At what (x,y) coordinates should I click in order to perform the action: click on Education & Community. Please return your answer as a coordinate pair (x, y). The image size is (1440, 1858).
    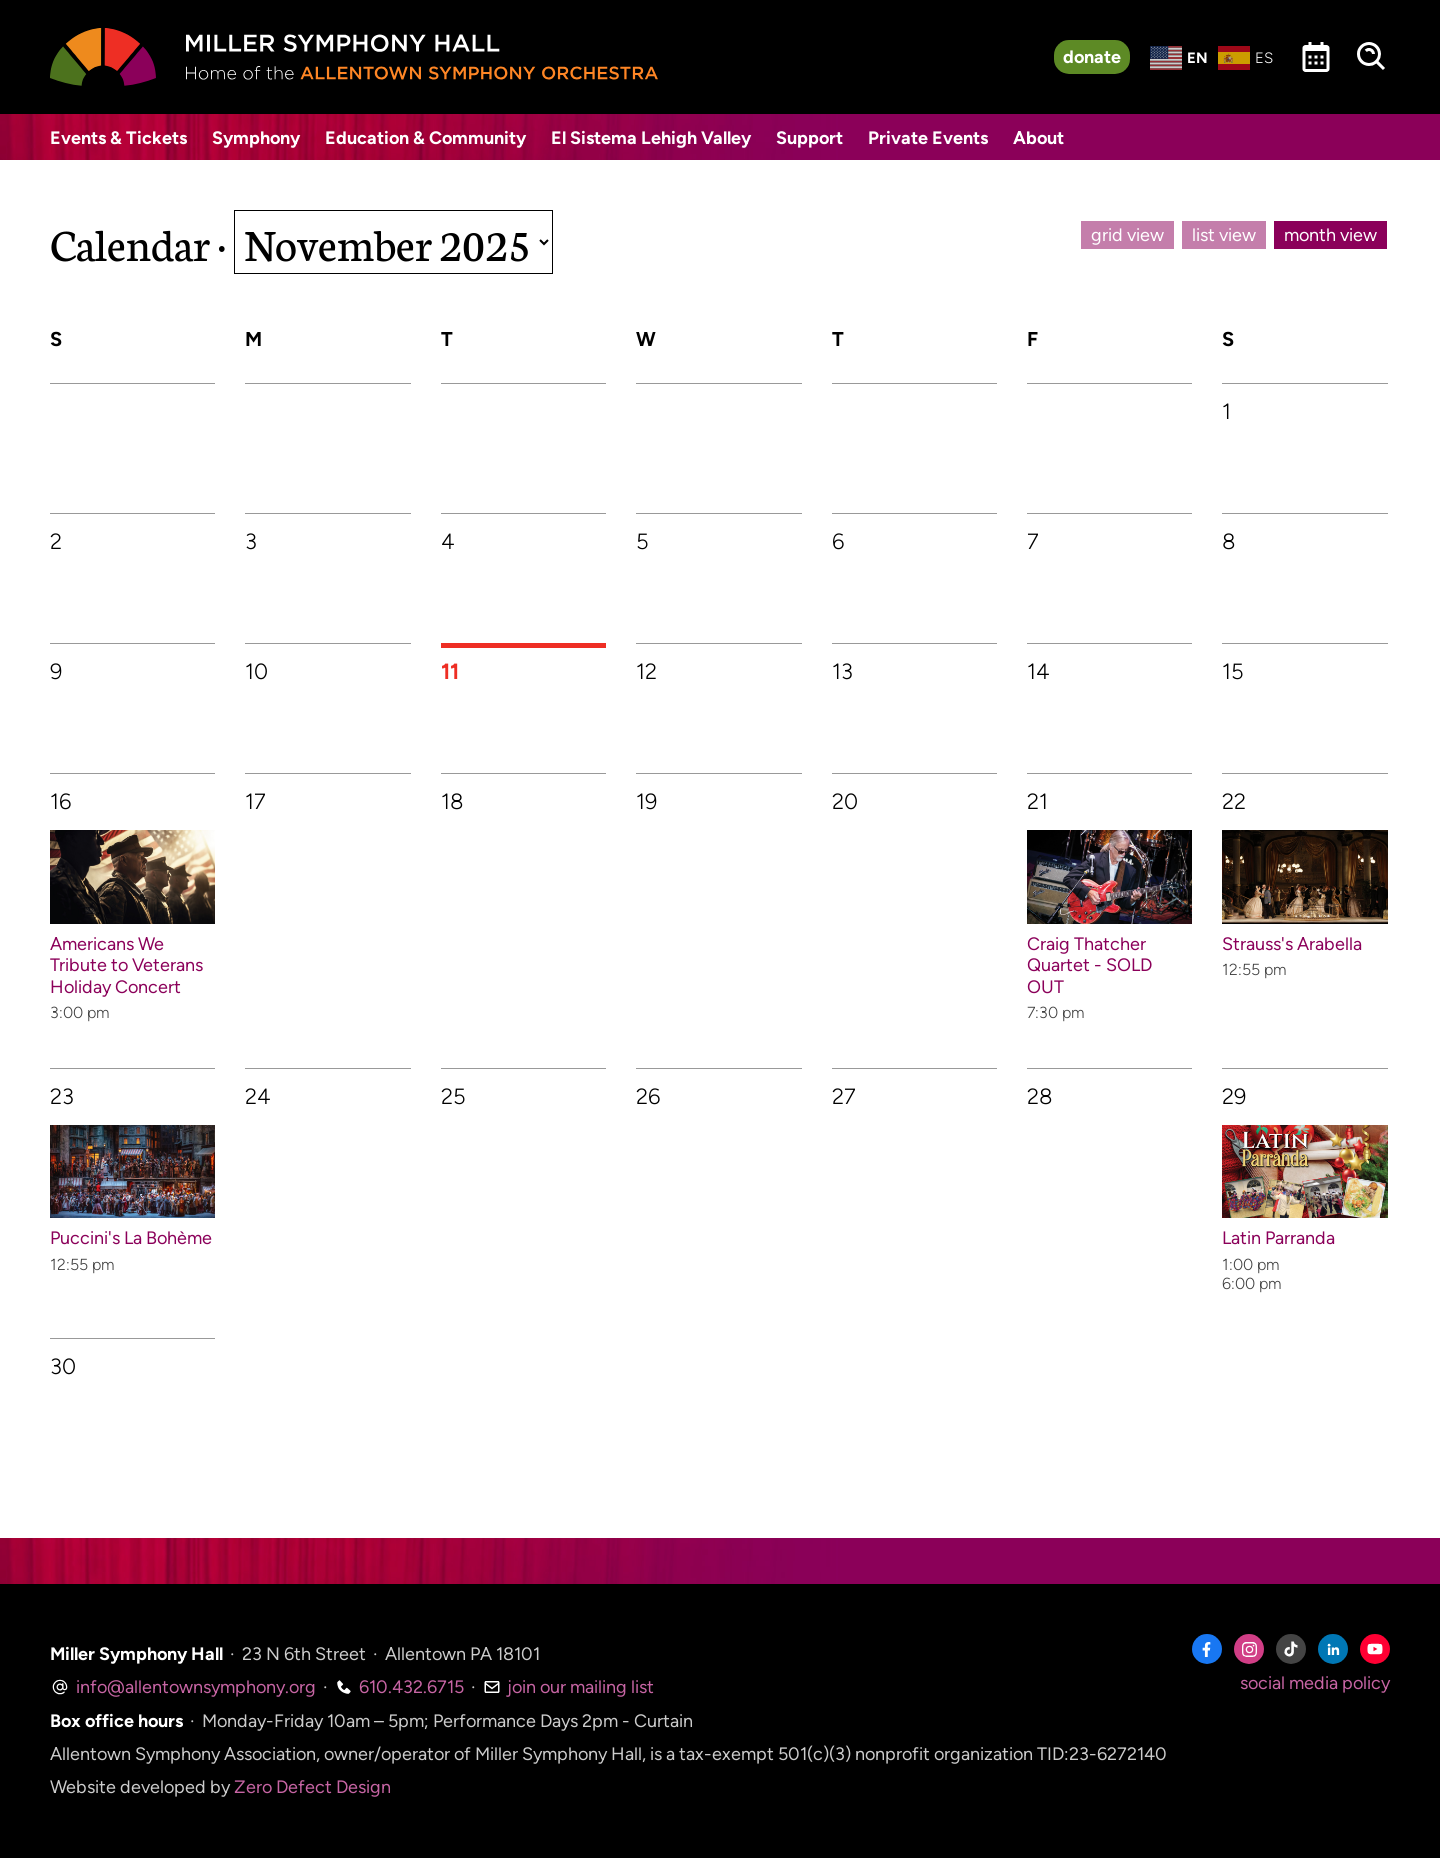
    Looking at the image, I should click on (425, 138).